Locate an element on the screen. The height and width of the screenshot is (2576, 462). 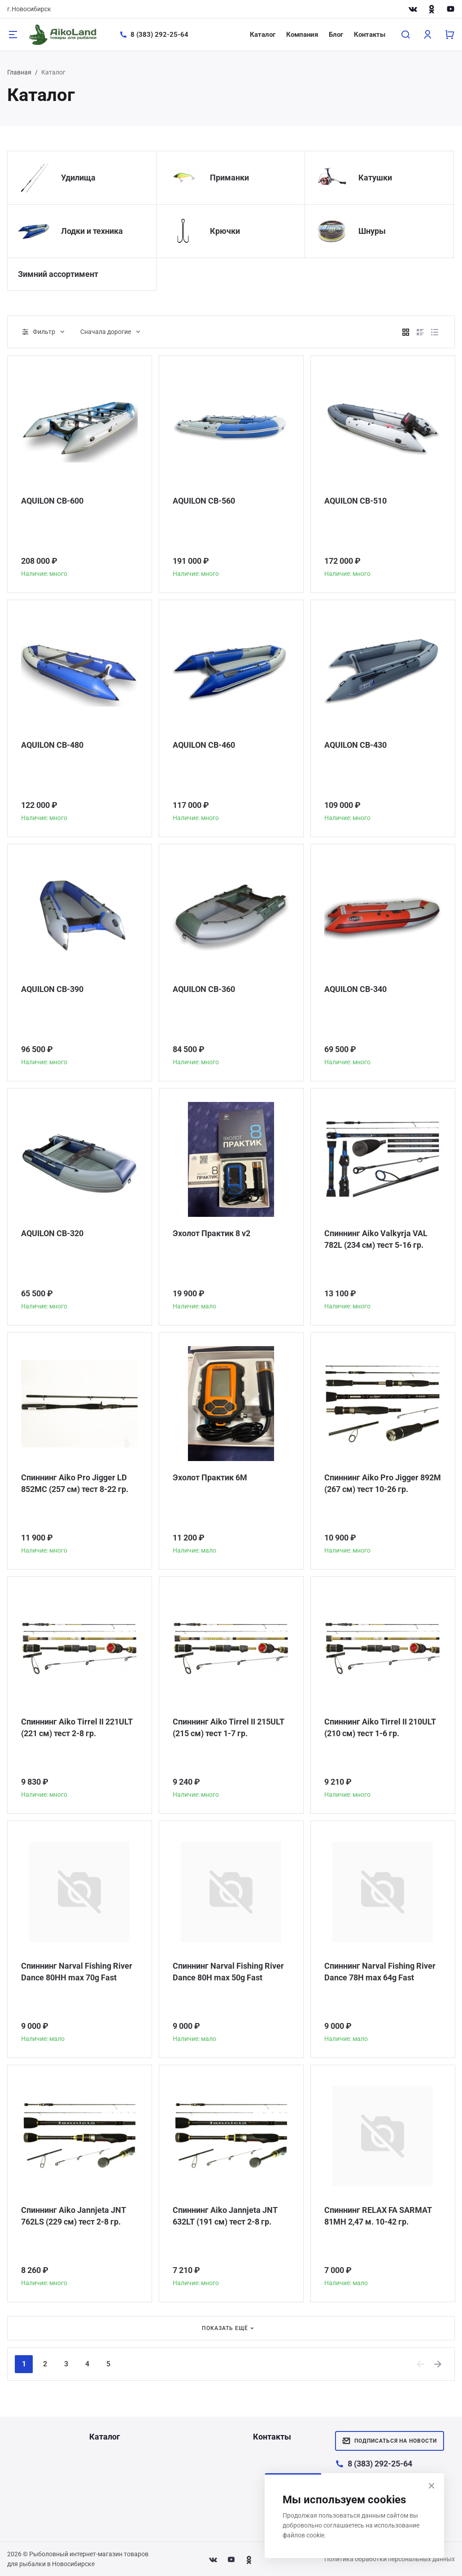
Политика обработки персональных данных is located at coordinates (389, 2559).